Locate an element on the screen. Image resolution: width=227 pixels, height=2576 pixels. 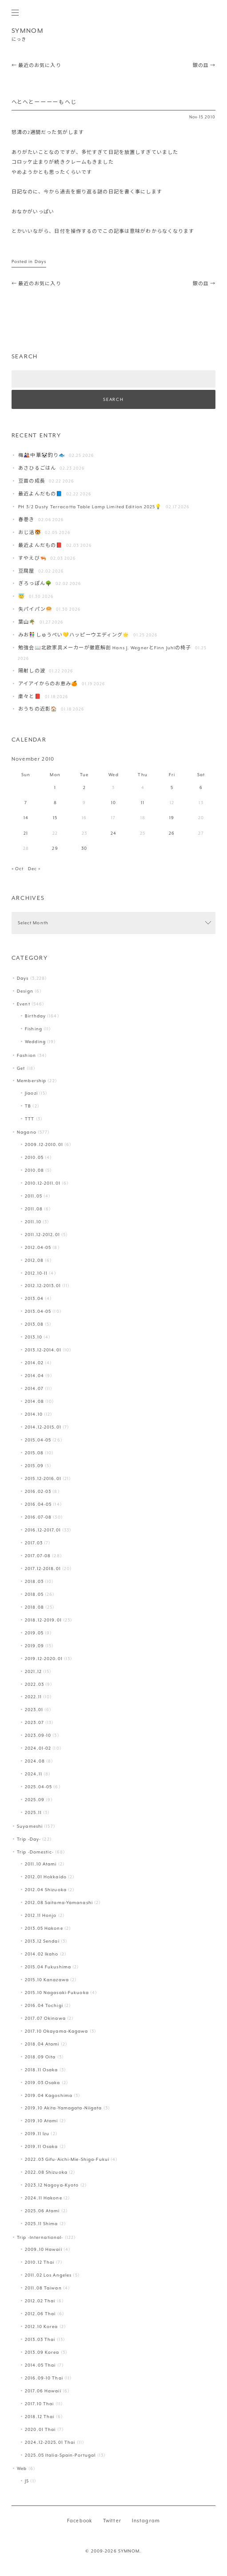
2011.12-2012.01 is located at coordinates (42, 1234).